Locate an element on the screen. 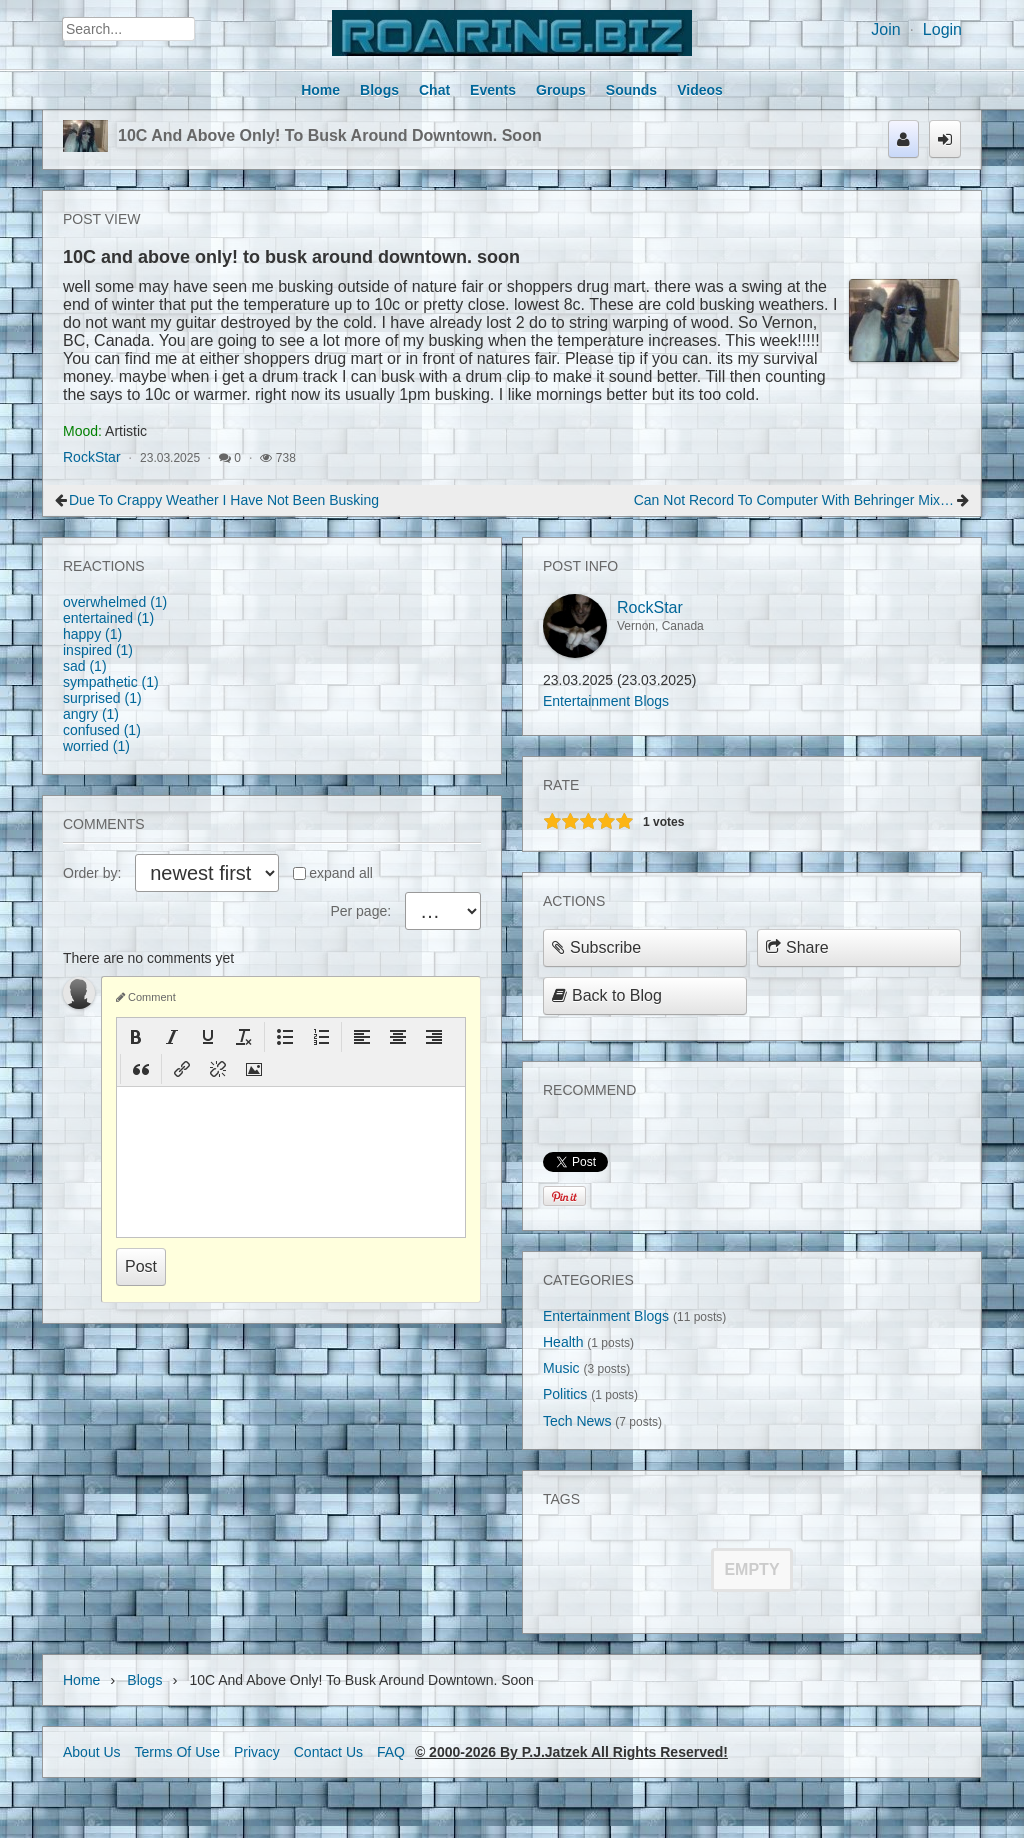 This screenshot has width=1024, height=1838. Can Not Record to Computer with behringer mixer board is located at coordinates (794, 500).